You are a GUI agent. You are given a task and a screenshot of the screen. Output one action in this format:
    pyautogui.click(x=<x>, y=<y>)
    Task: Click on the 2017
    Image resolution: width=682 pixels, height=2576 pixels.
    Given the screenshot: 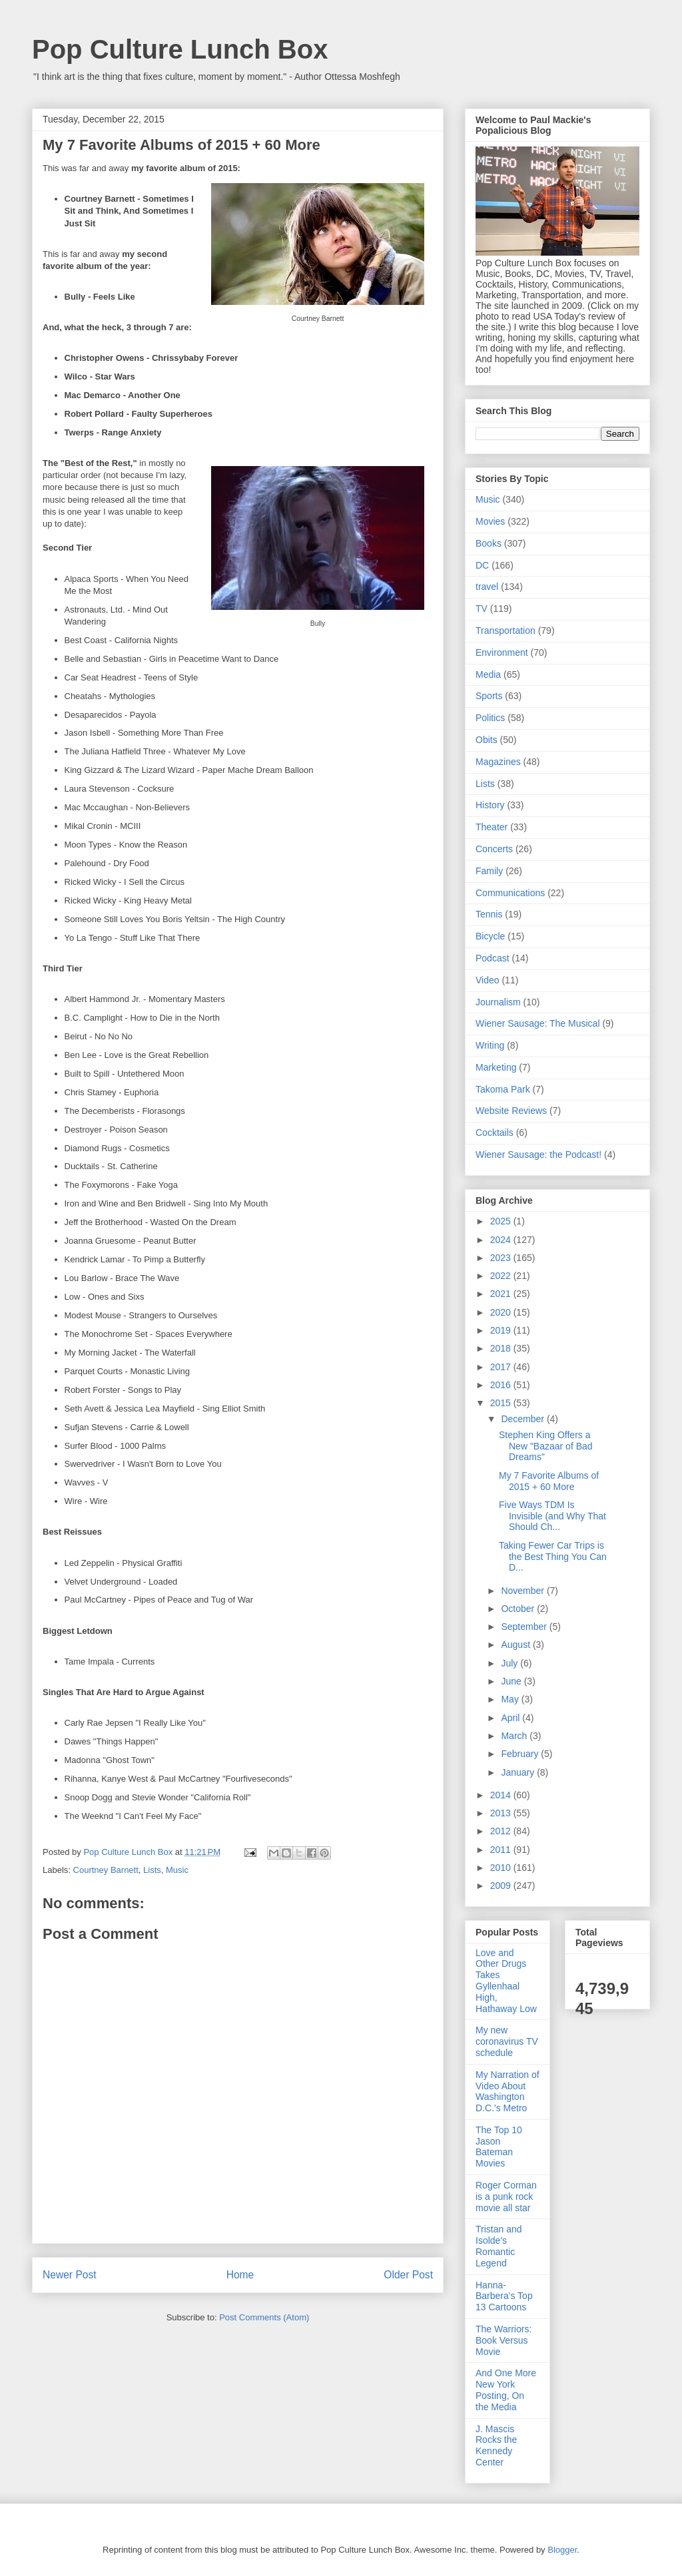 What is the action you would take?
    pyautogui.click(x=501, y=1367)
    